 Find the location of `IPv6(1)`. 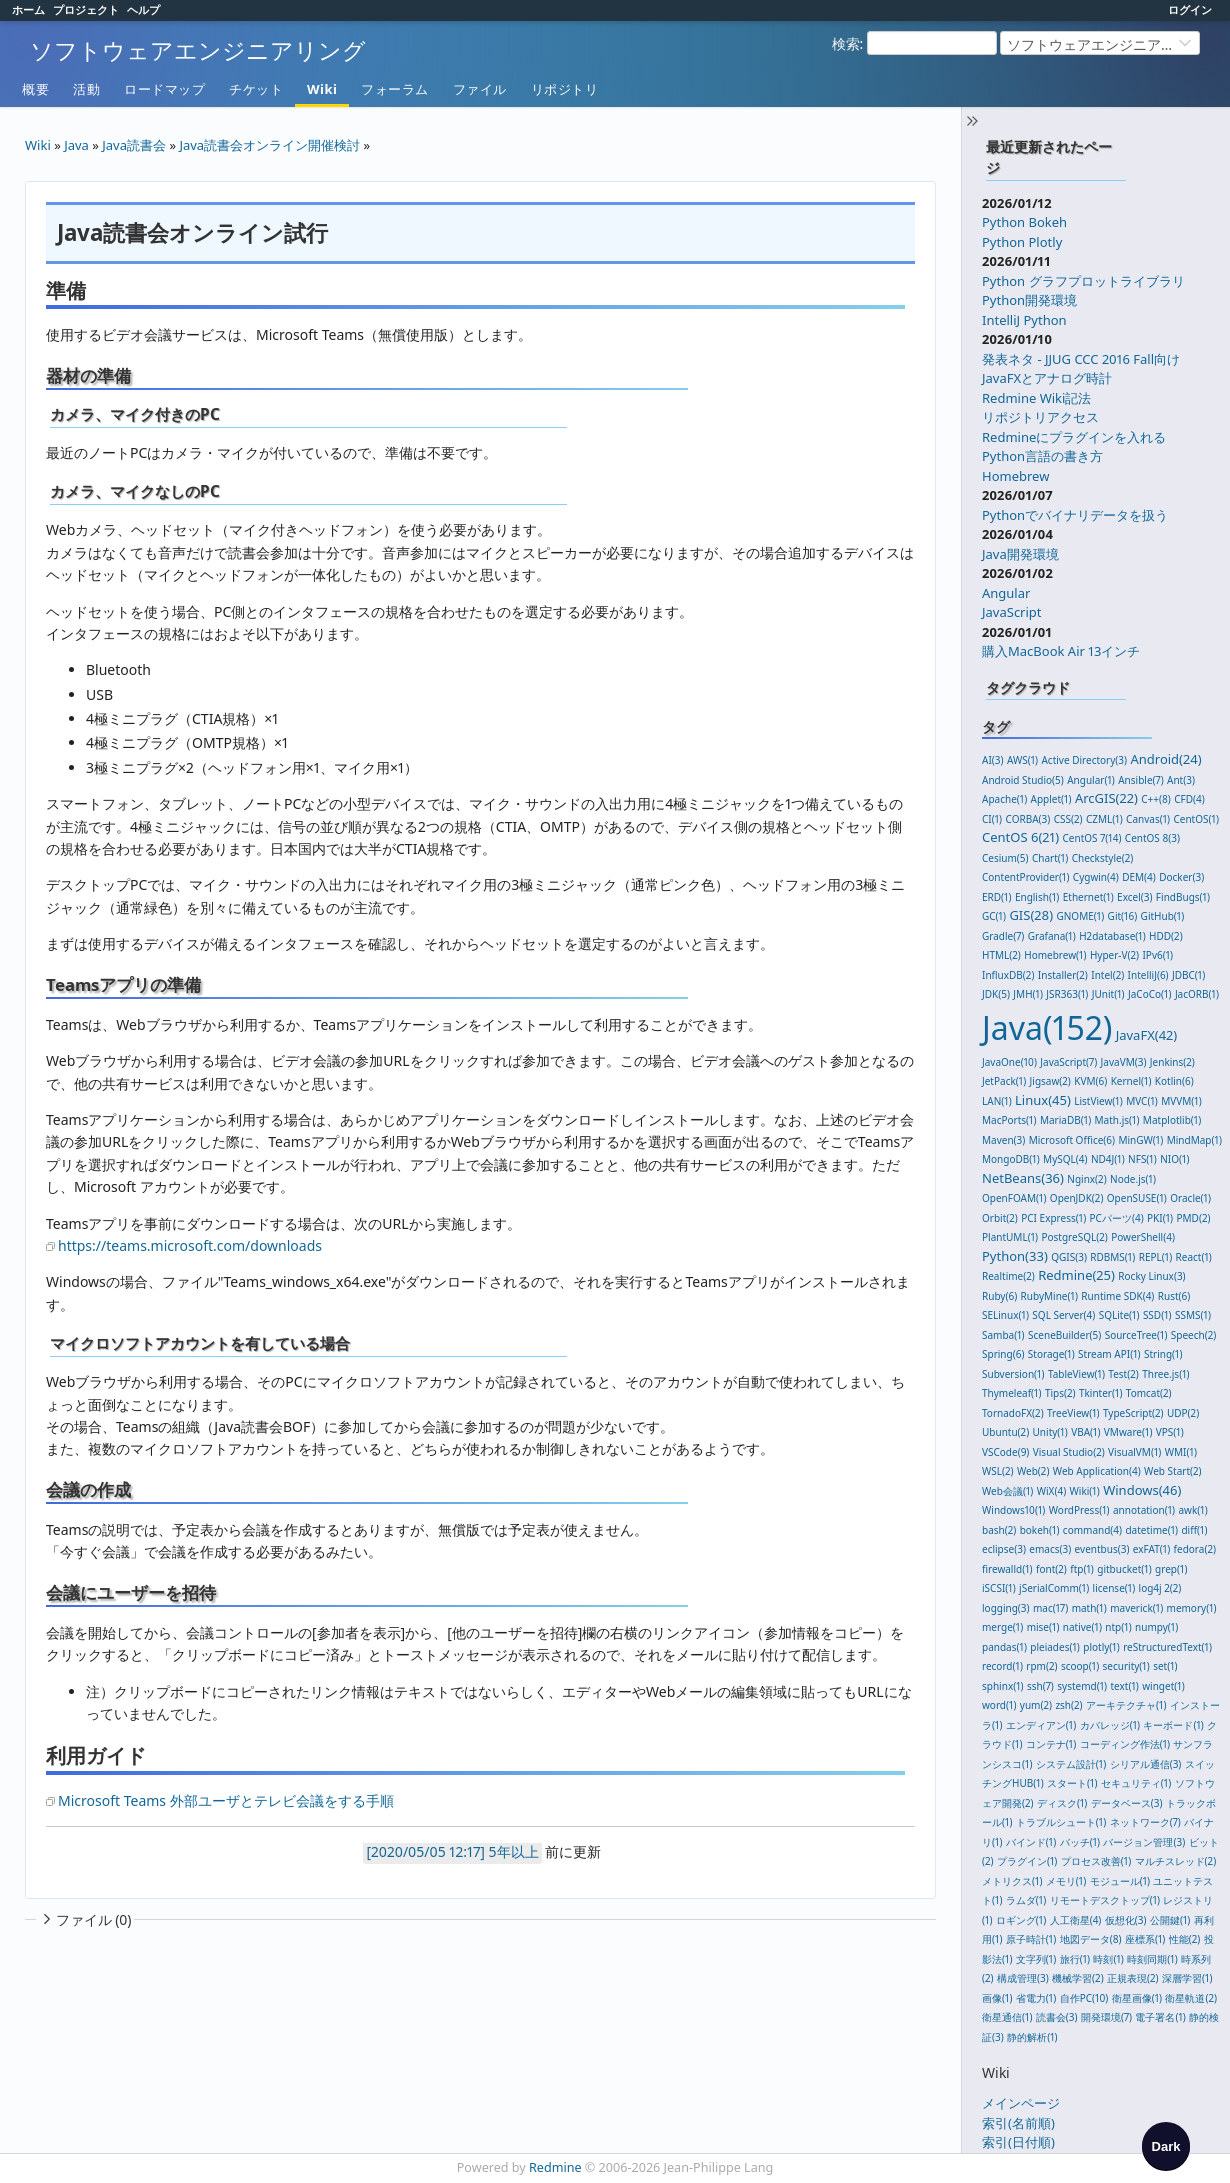

IPv6(1) is located at coordinates (1157, 955).